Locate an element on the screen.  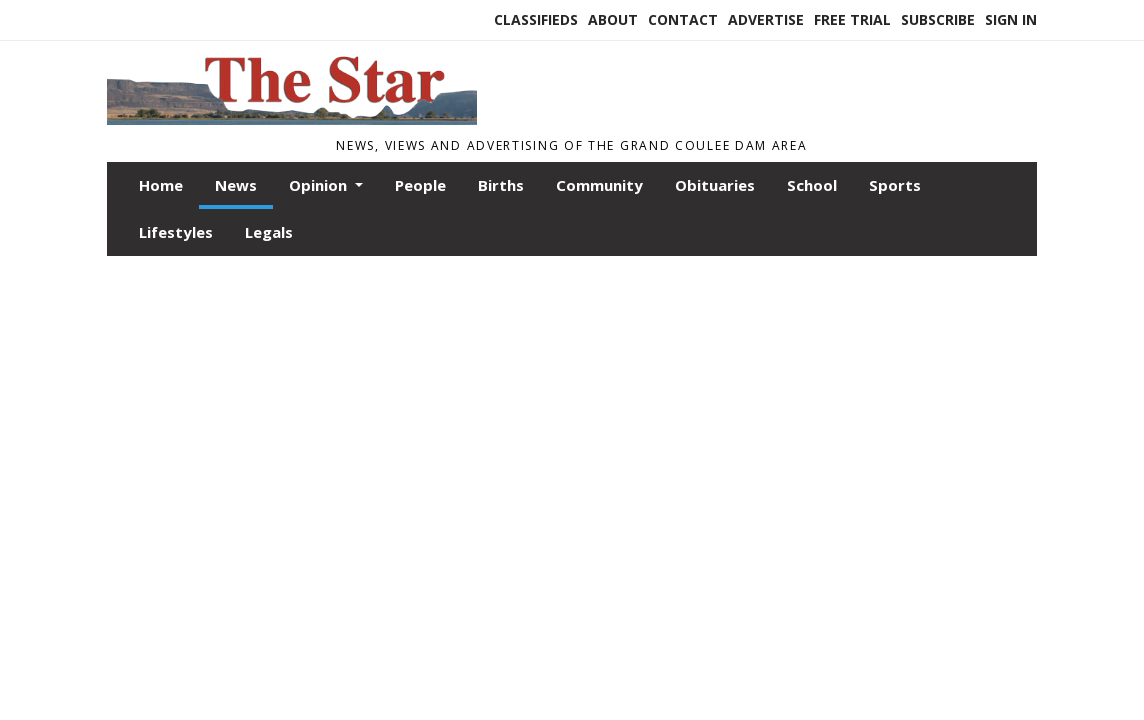
Sign In is located at coordinates (1011, 19).